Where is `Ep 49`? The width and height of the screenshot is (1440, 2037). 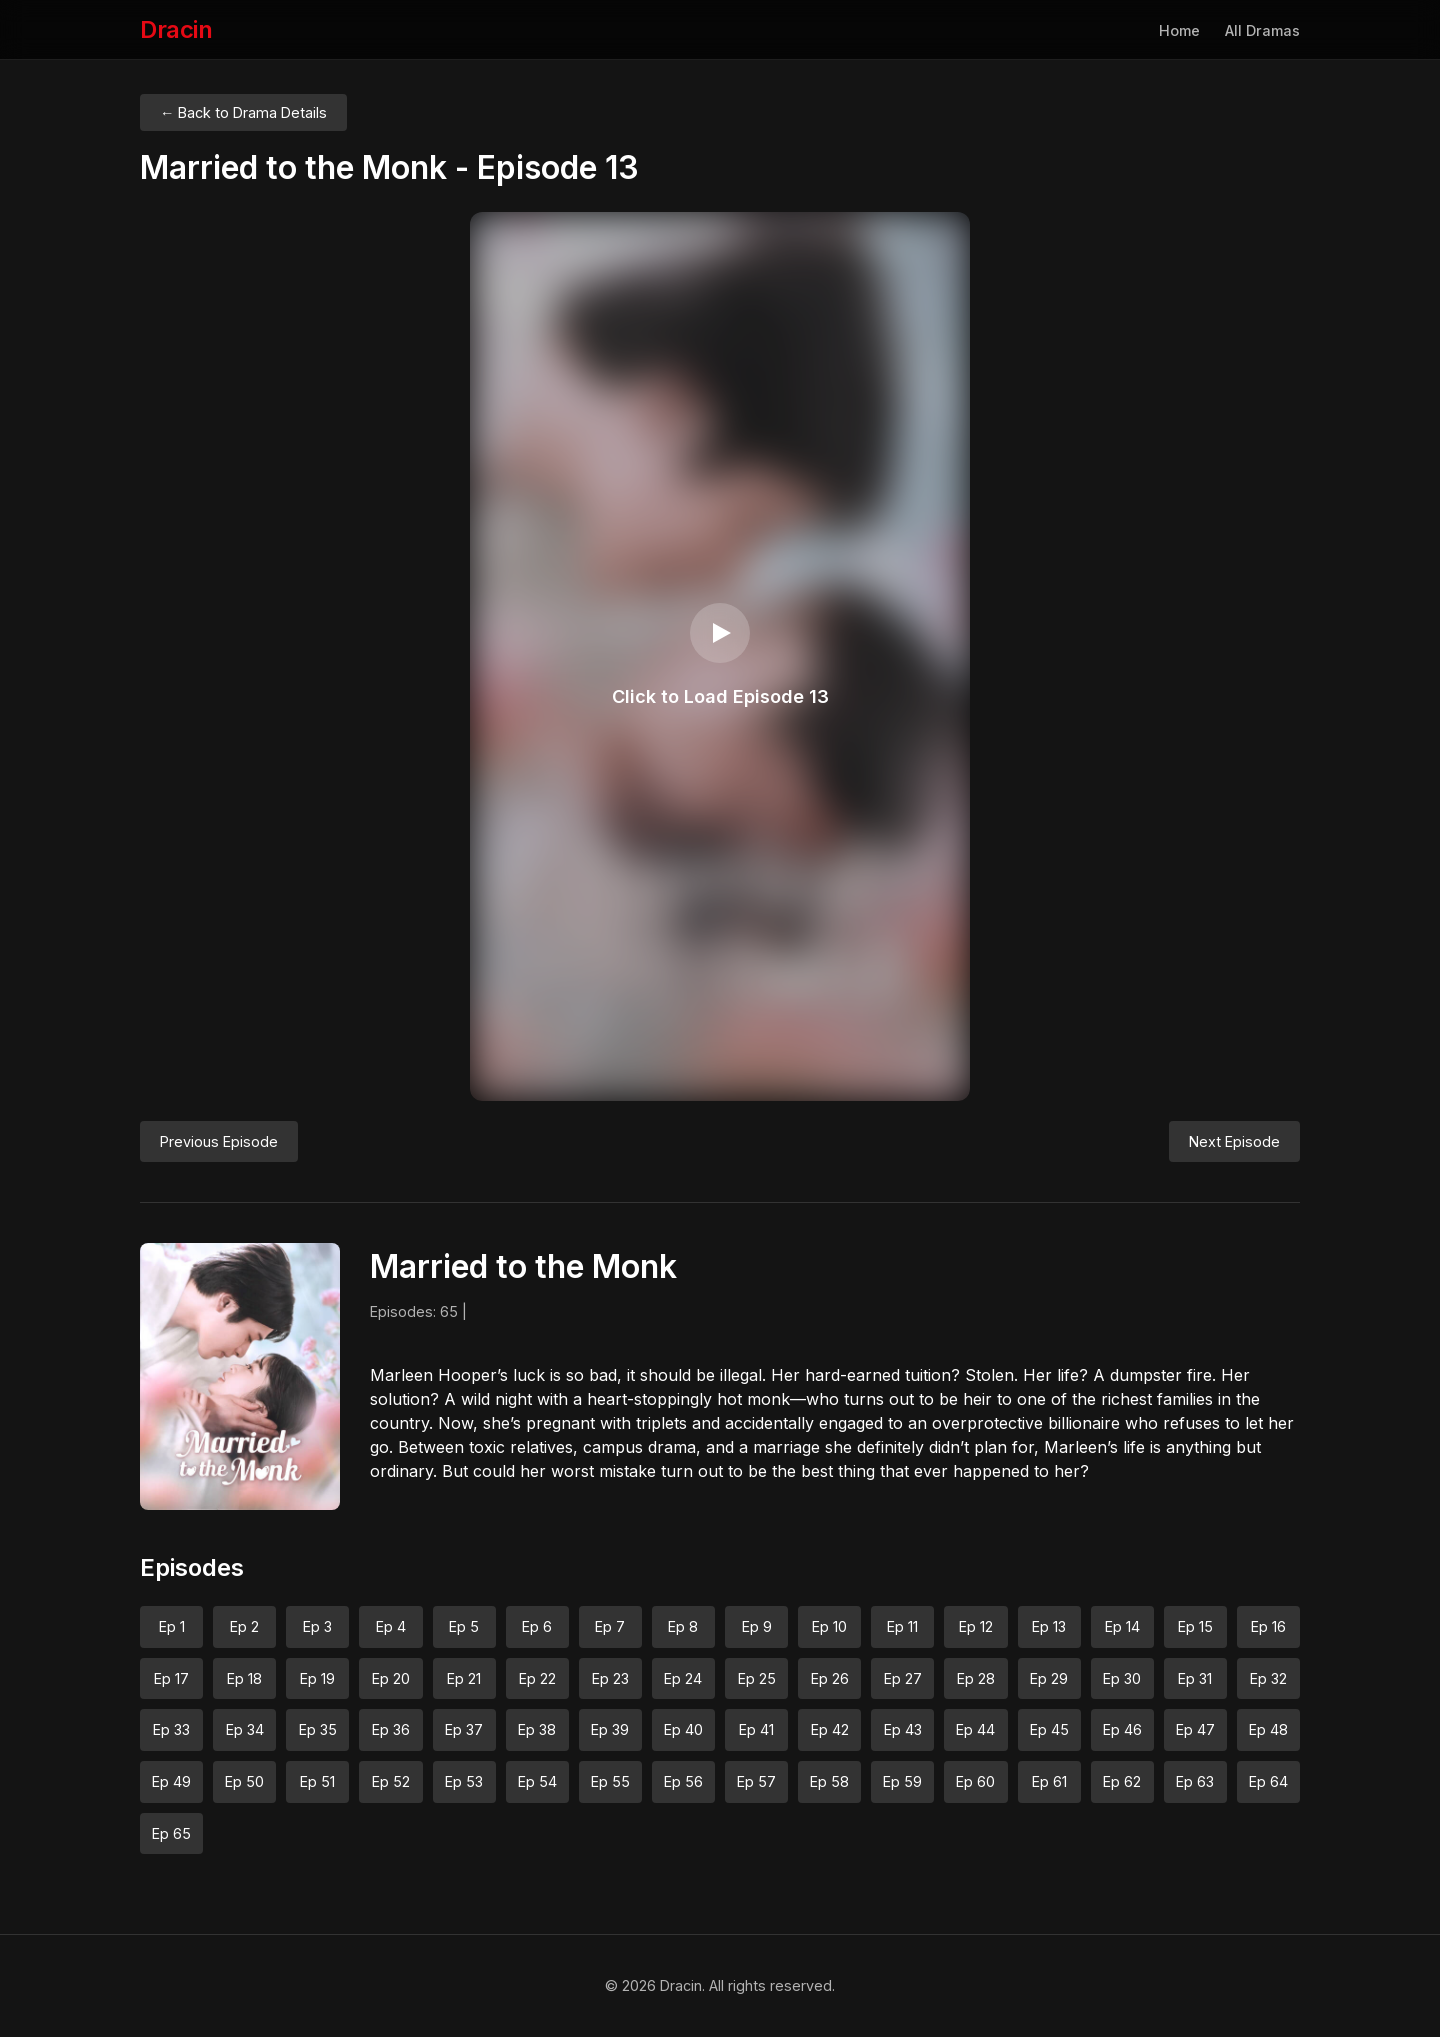
Ep 49 is located at coordinates (171, 1781).